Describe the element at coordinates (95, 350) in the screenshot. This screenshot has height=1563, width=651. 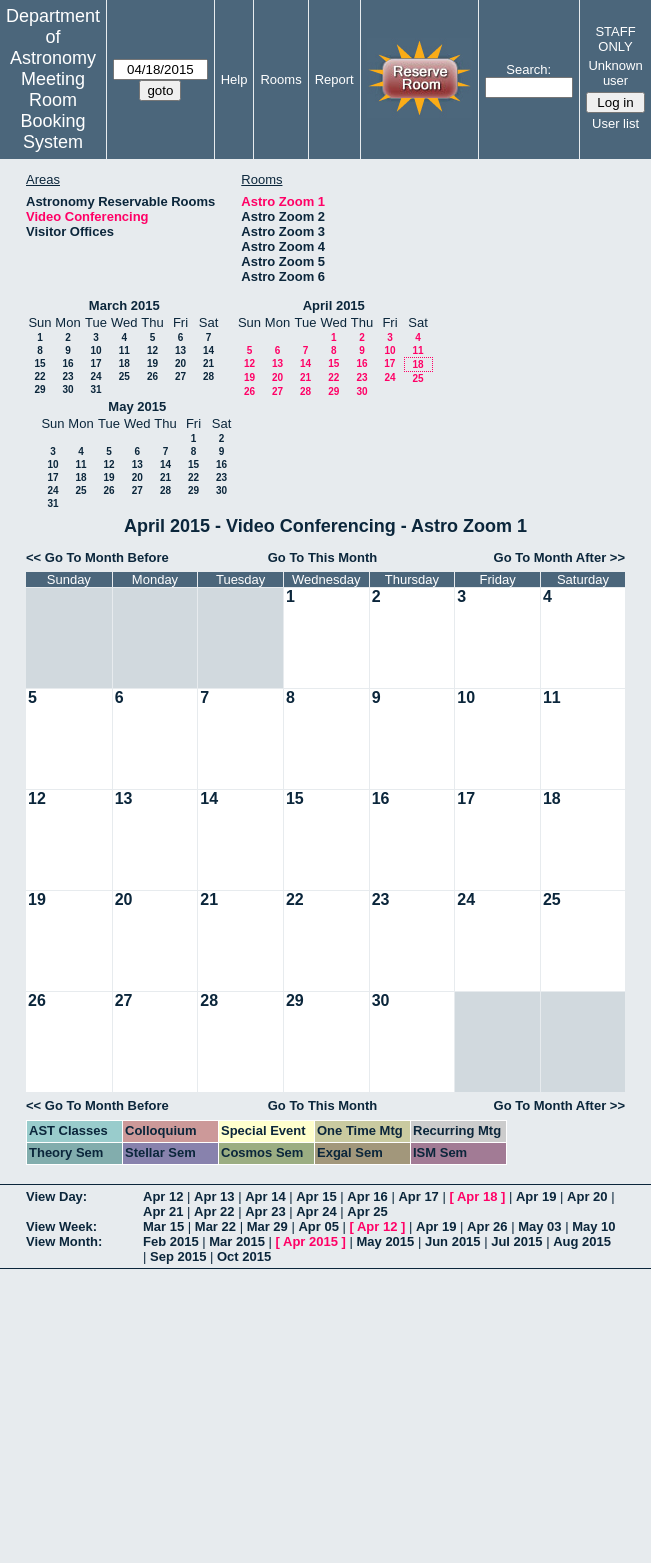
I see `10` at that location.